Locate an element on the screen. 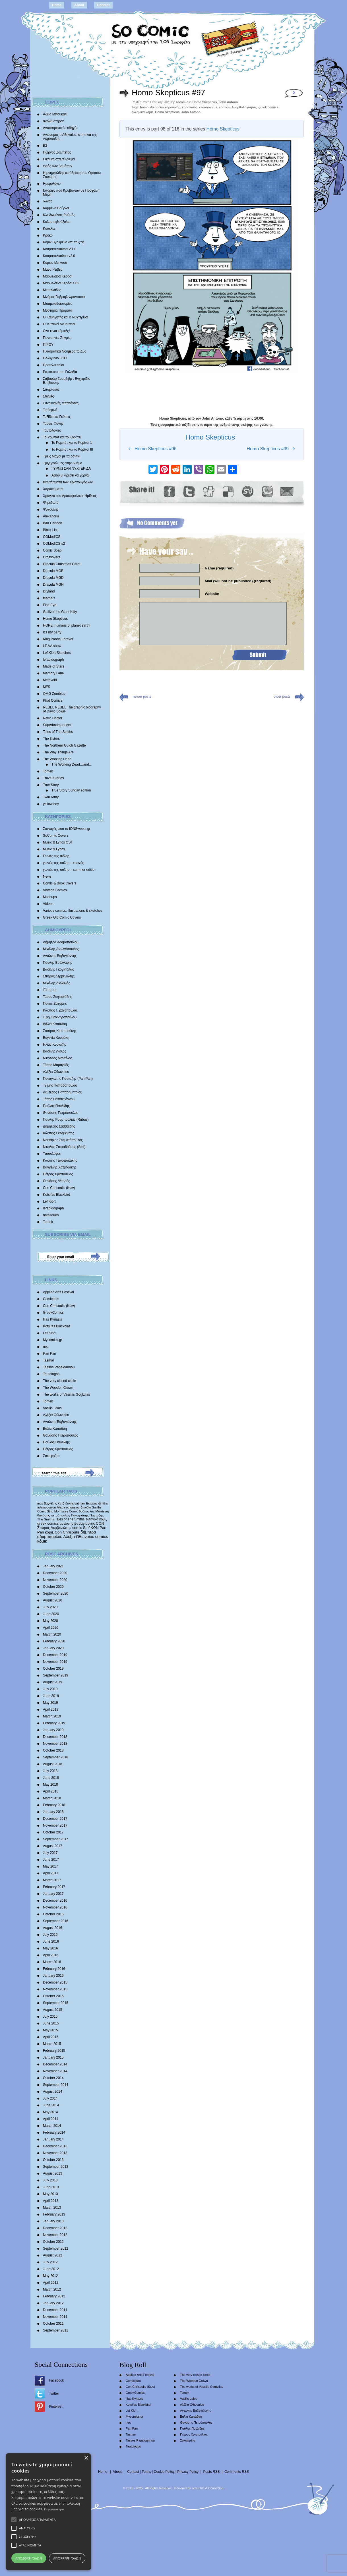 The image size is (347, 2576). Θανάσης Πετρόπουλος is located at coordinates (60, 1113).